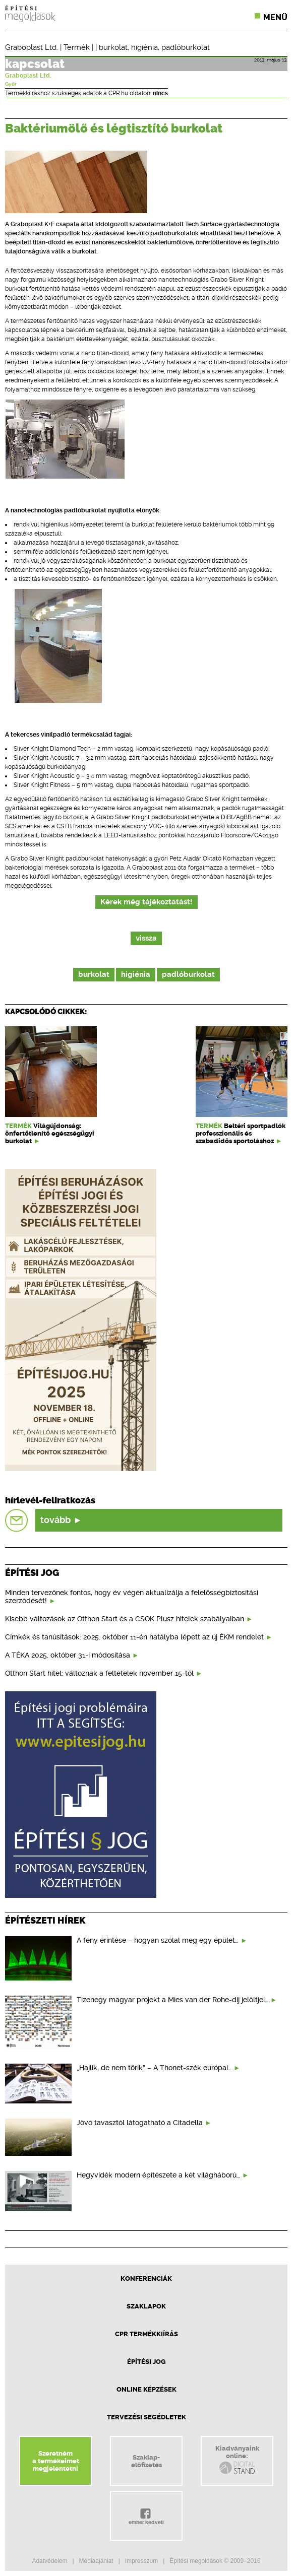  What do you see at coordinates (214, 2560) in the screenshot?
I see `Építési megoldások © 2009–2016` at bounding box center [214, 2560].